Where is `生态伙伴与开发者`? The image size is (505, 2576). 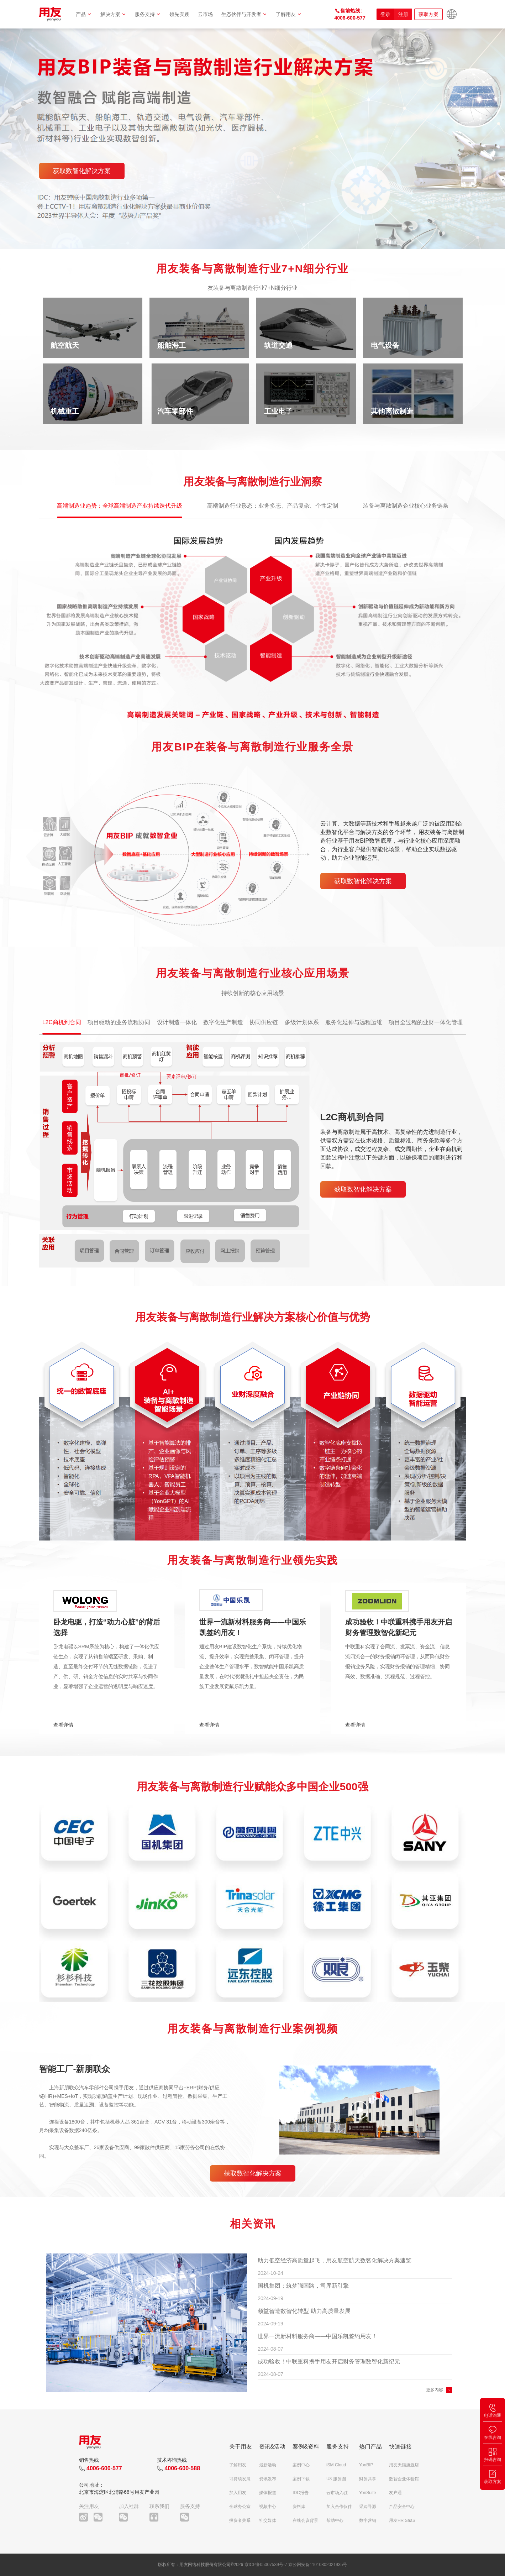 生态伙伴与开发者 is located at coordinates (244, 14).